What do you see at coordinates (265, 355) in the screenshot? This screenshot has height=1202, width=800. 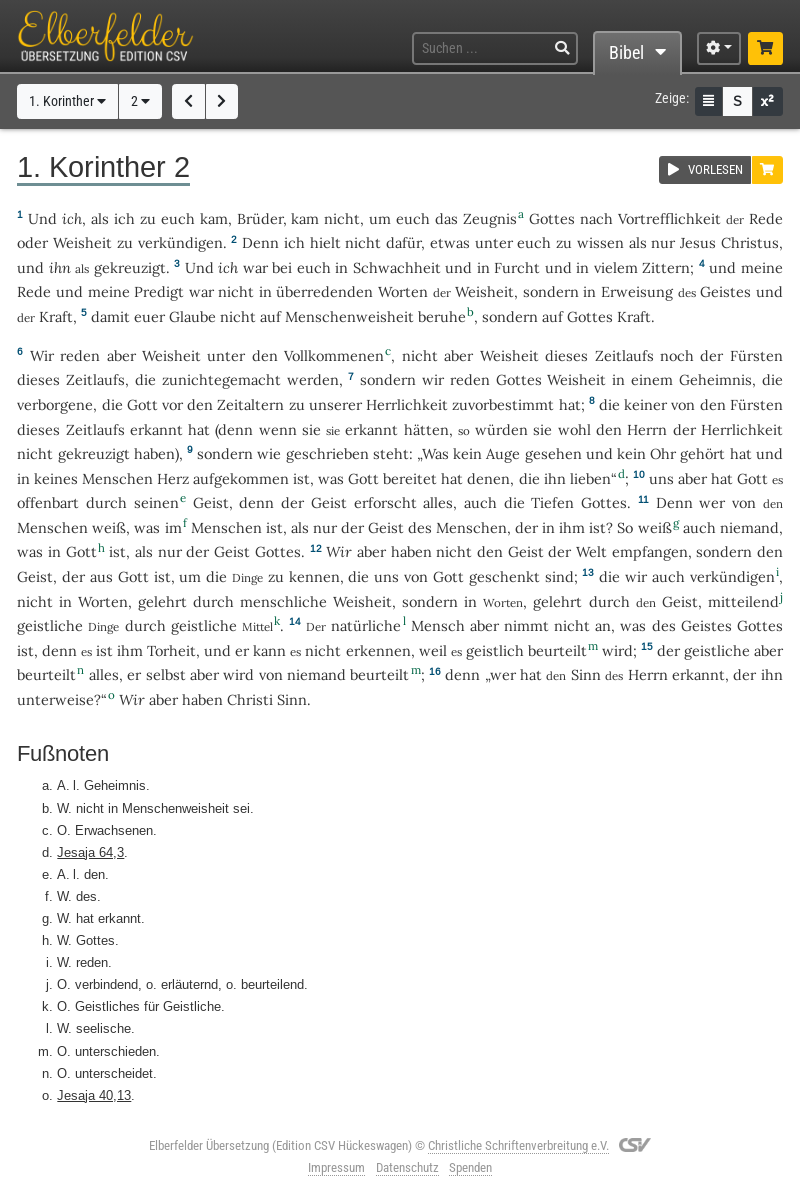 I see `den` at bounding box center [265, 355].